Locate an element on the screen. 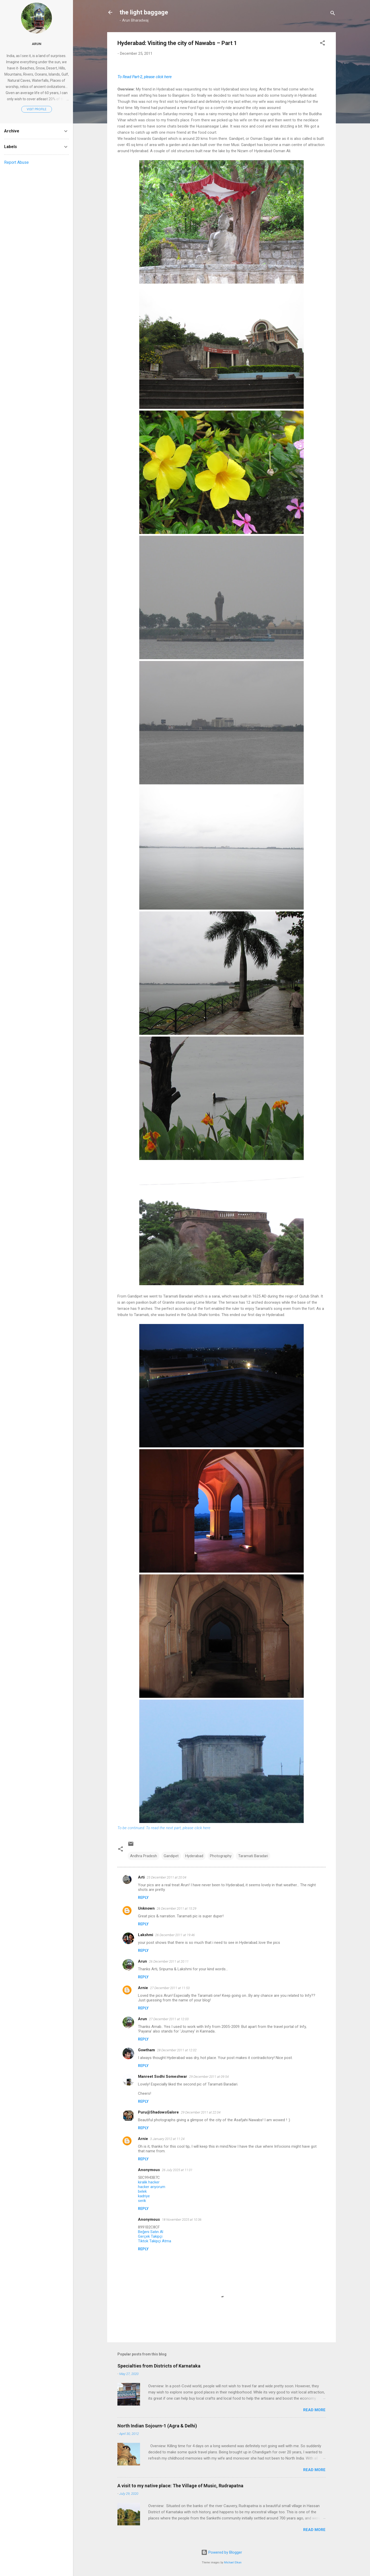  Manreet Sodhi Someshwar is located at coordinates (162, 2076).